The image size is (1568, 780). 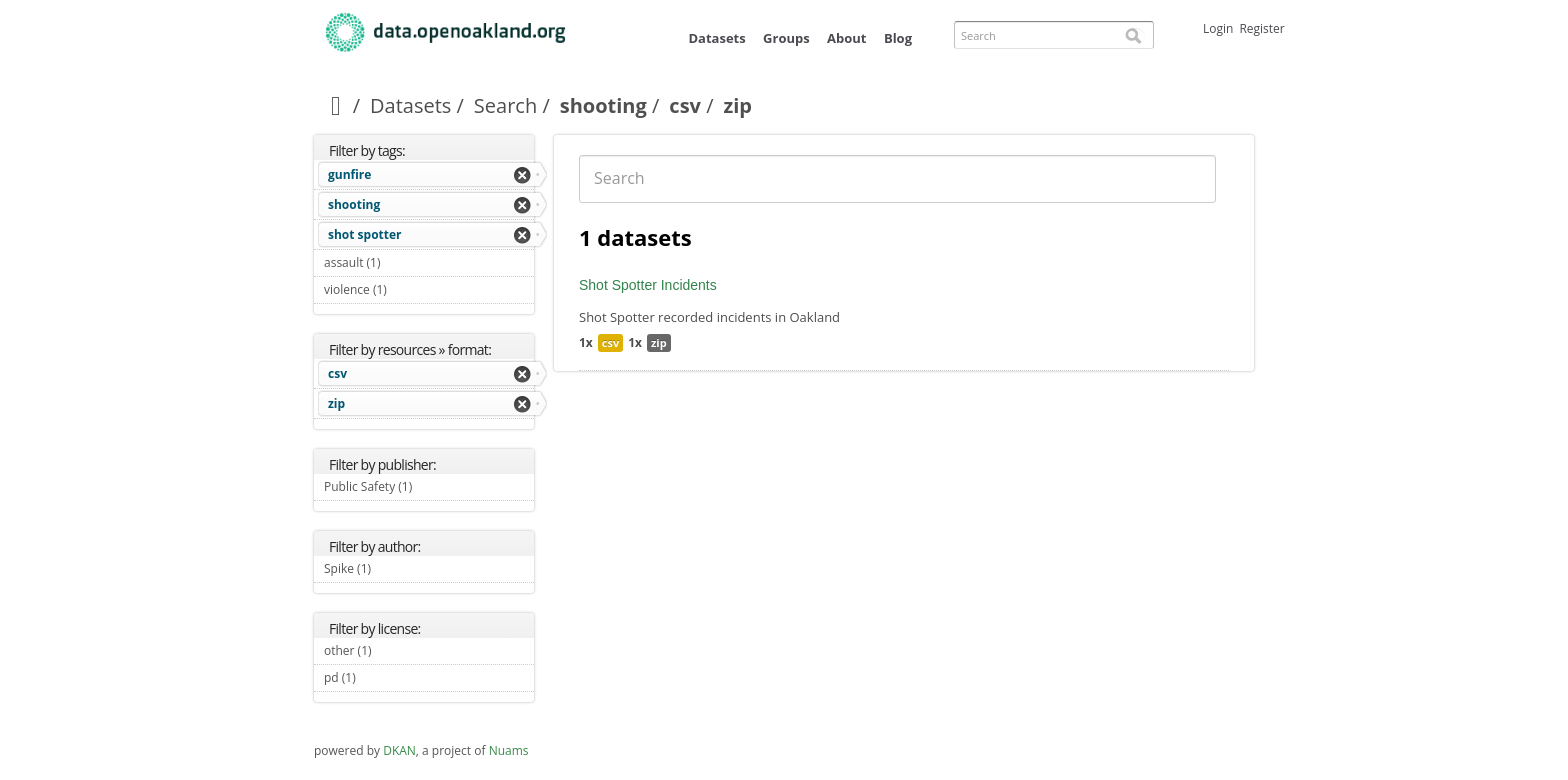 What do you see at coordinates (365, 234) in the screenshot?
I see `shot spotter` at bounding box center [365, 234].